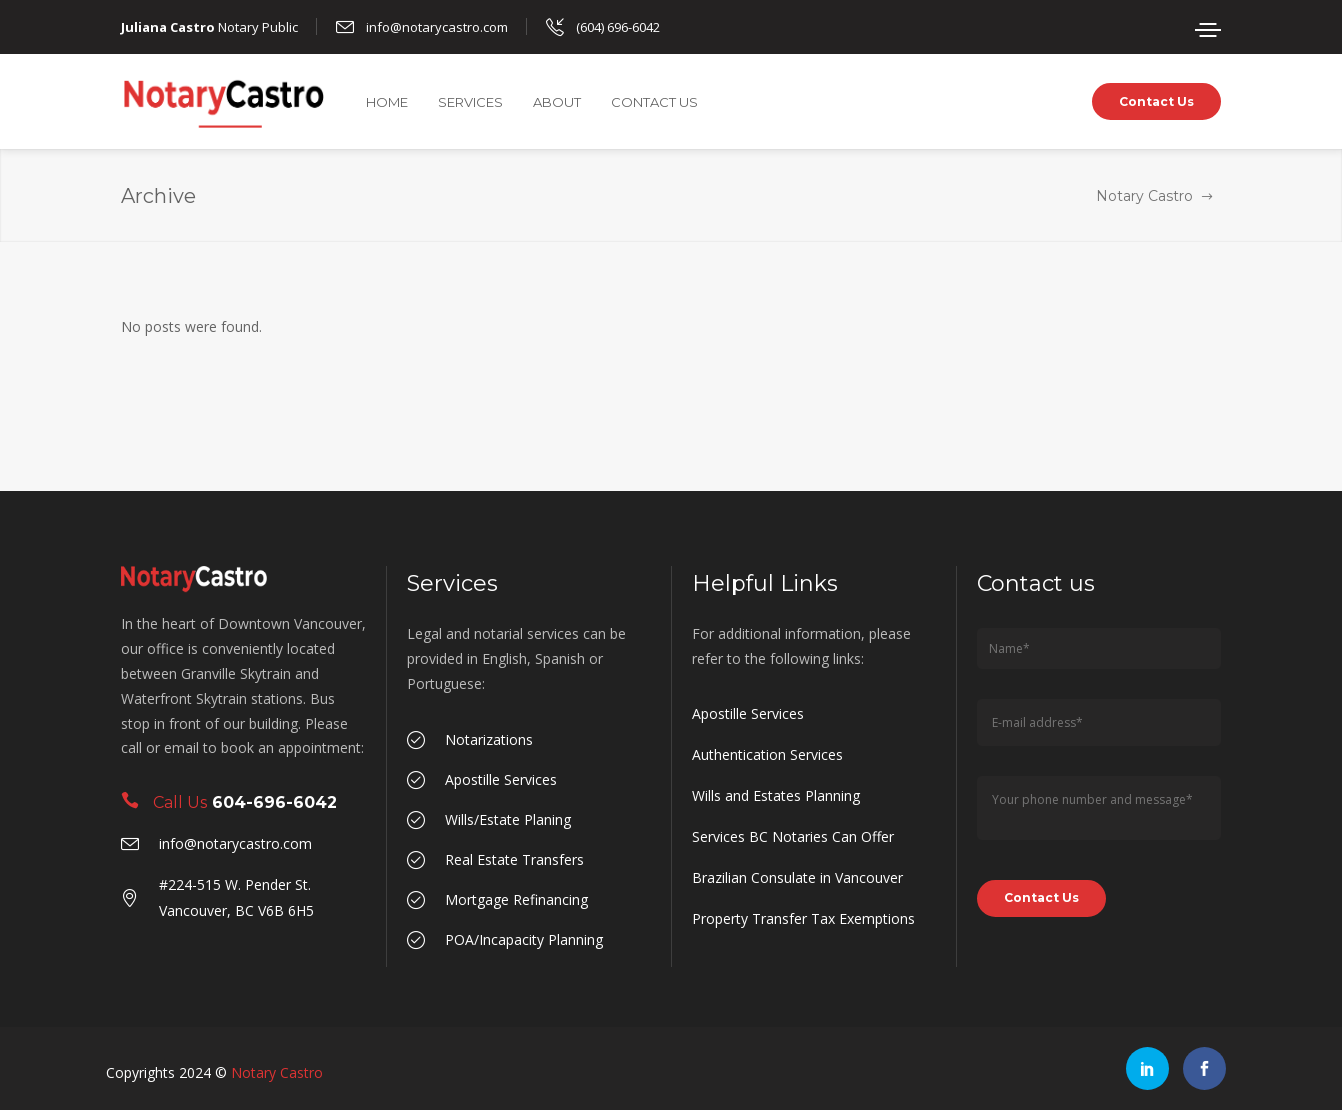  Describe the element at coordinates (767, 754) in the screenshot. I see `Authentication Services` at that location.